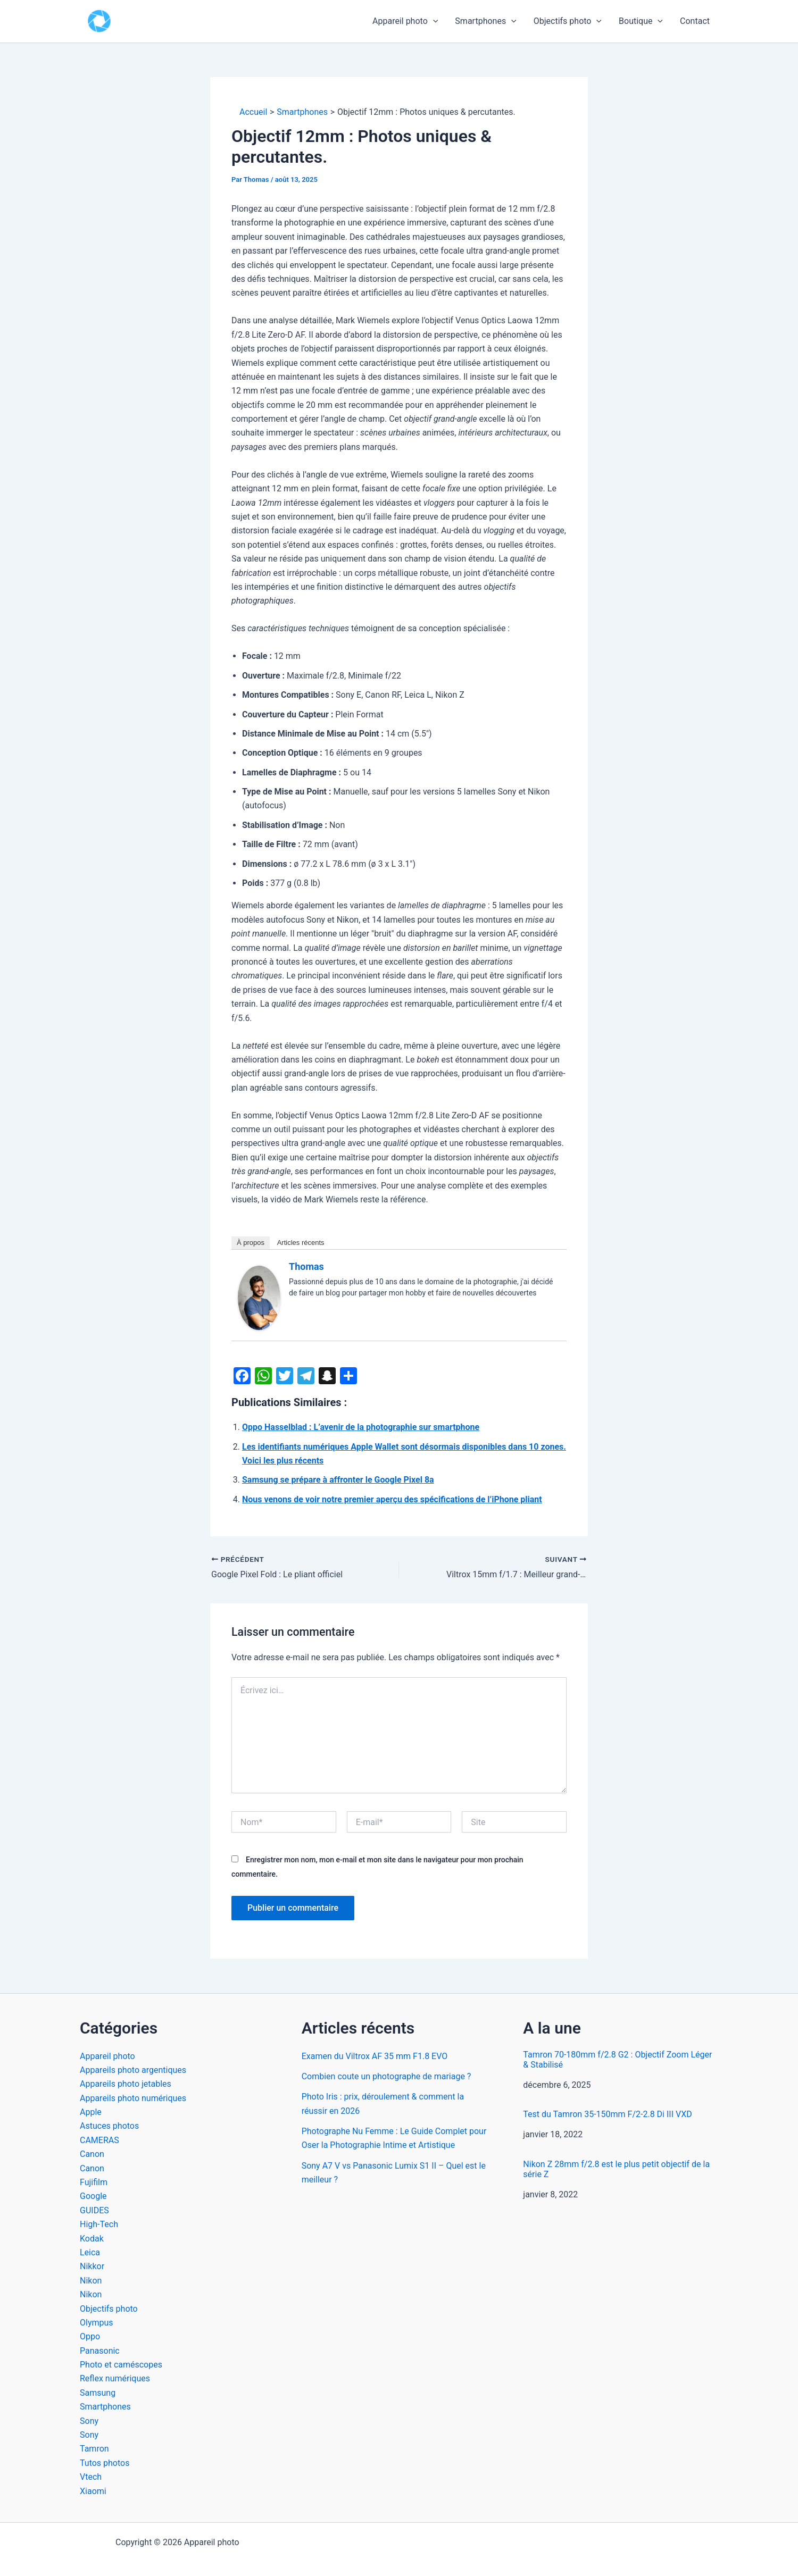  What do you see at coordinates (405, 21) in the screenshot?
I see `Appareil photo` at bounding box center [405, 21].